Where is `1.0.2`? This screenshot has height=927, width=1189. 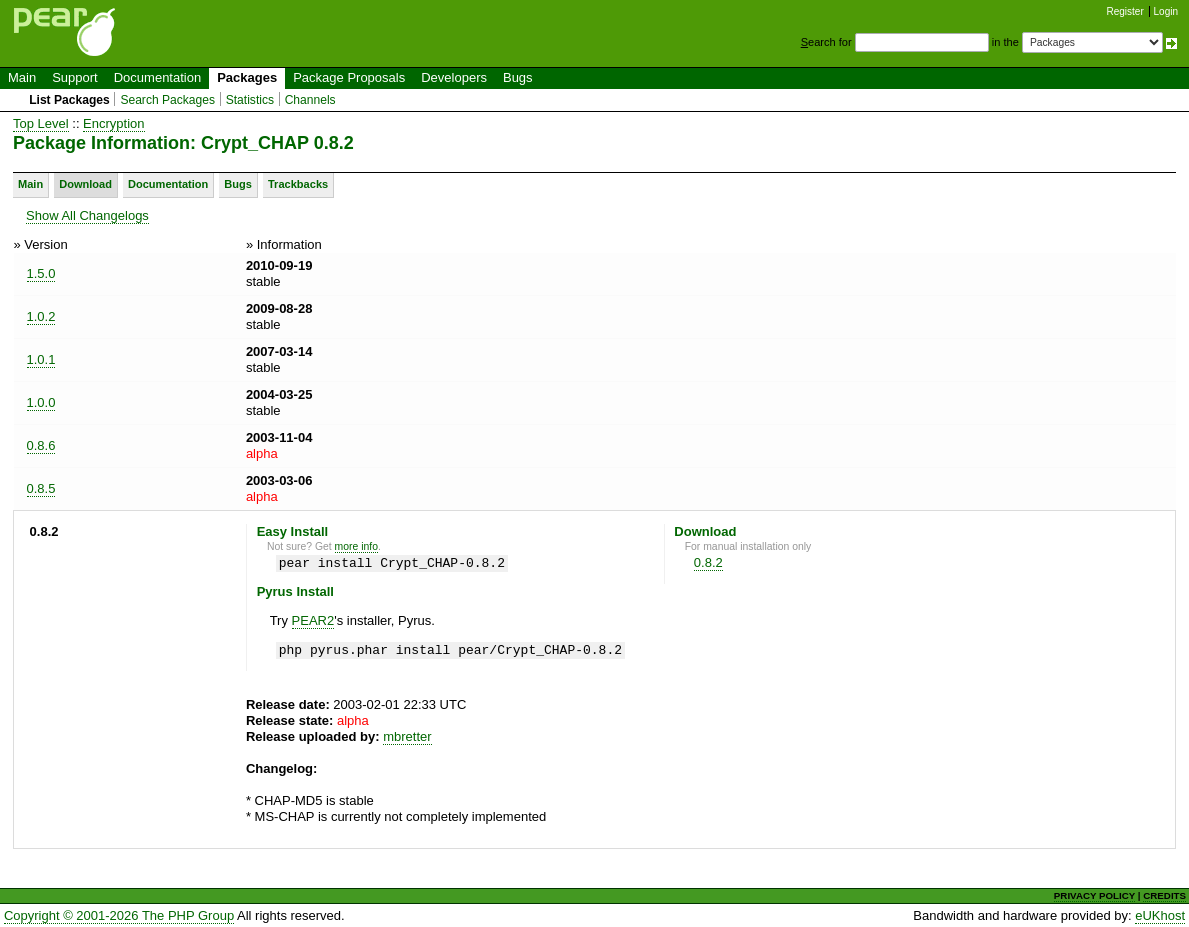 1.0.2 is located at coordinates (41, 316).